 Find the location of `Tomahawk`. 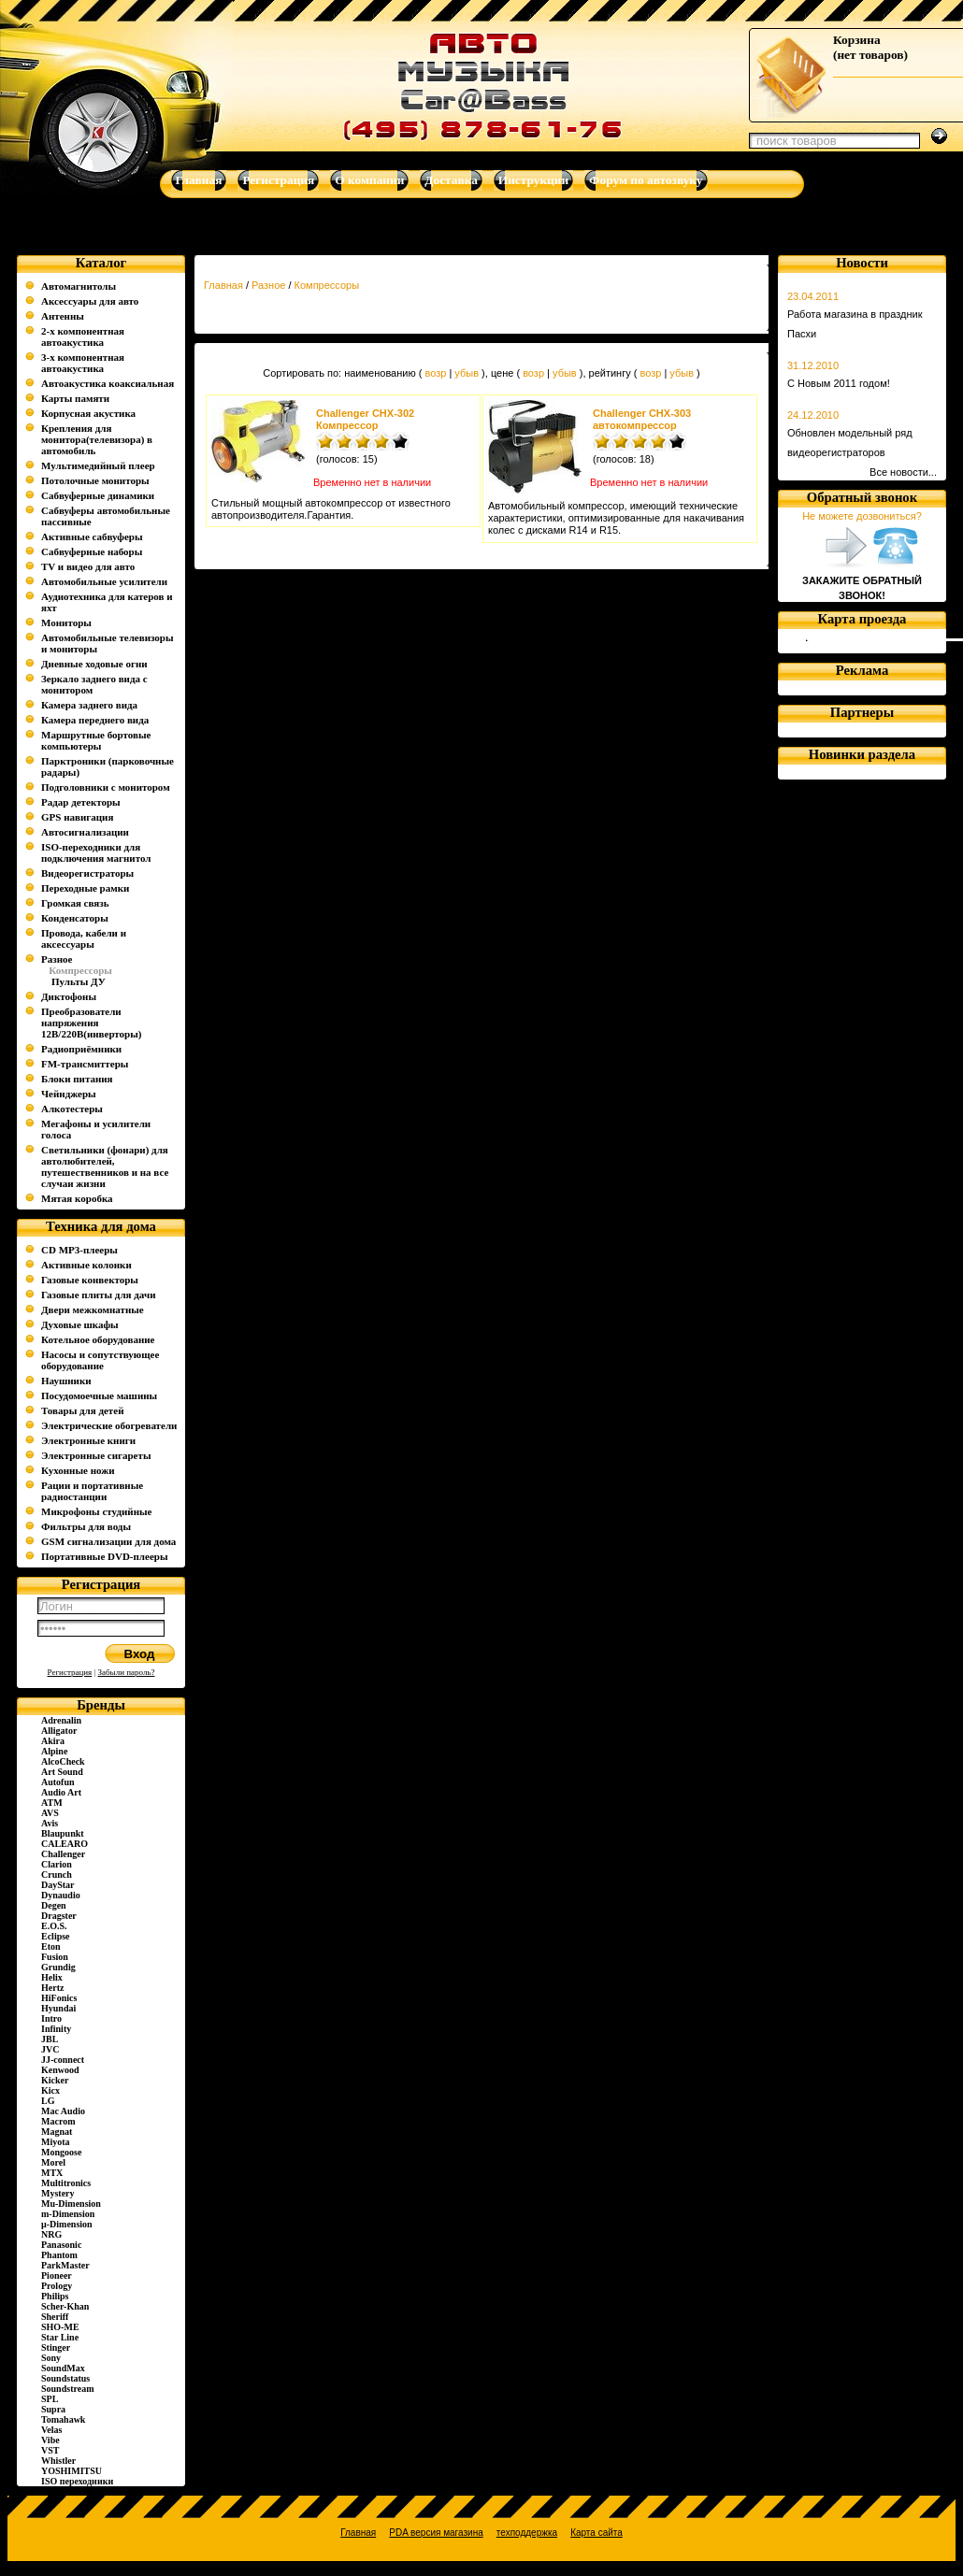

Tomahawk is located at coordinates (63, 2419).